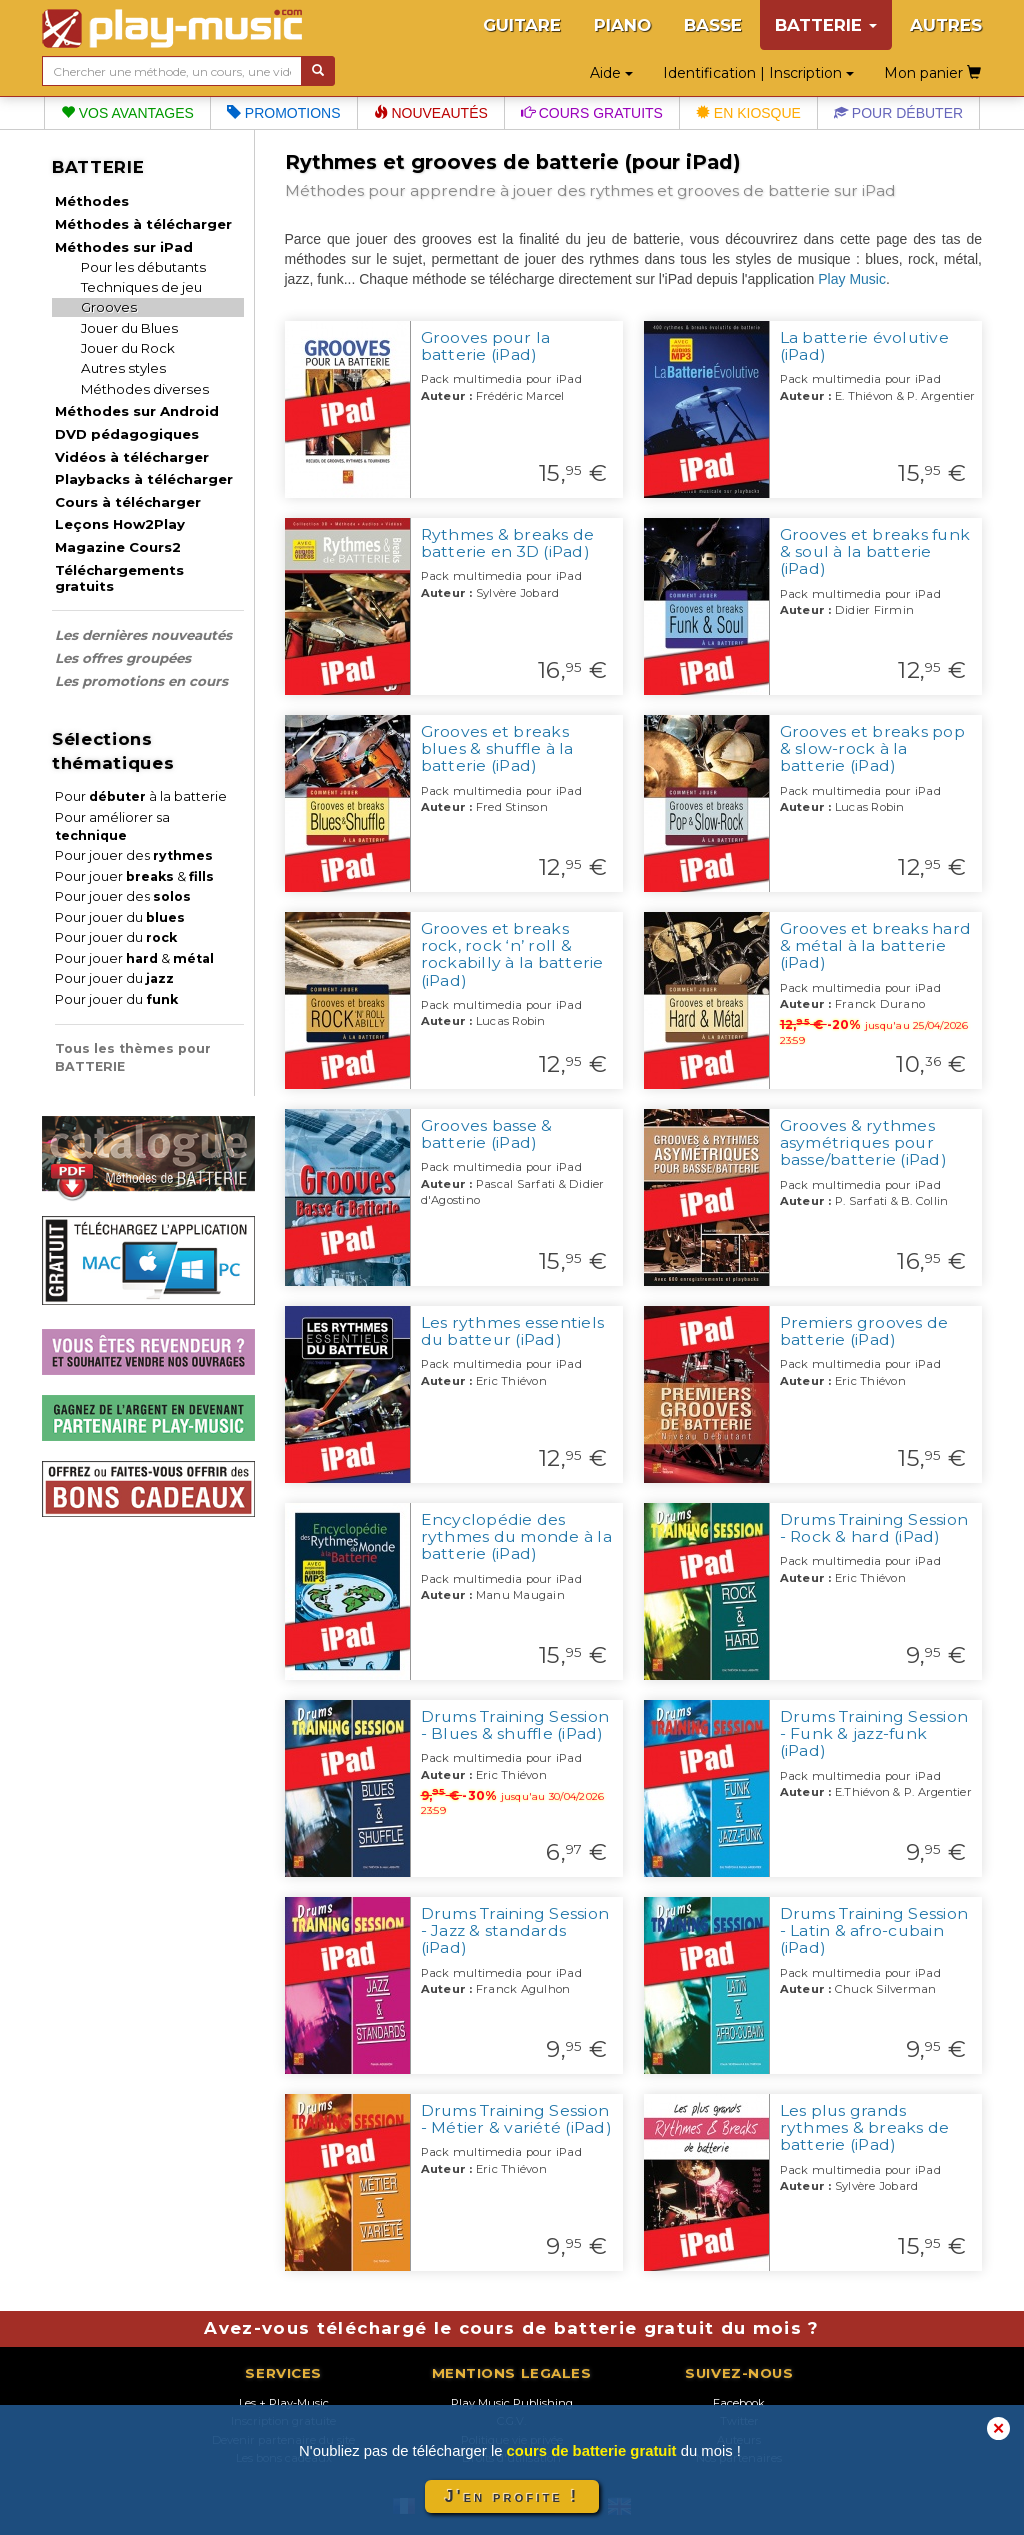 The width and height of the screenshot is (1024, 2535). Describe the element at coordinates (145, 389) in the screenshot. I see `Méthodes diverses` at that location.